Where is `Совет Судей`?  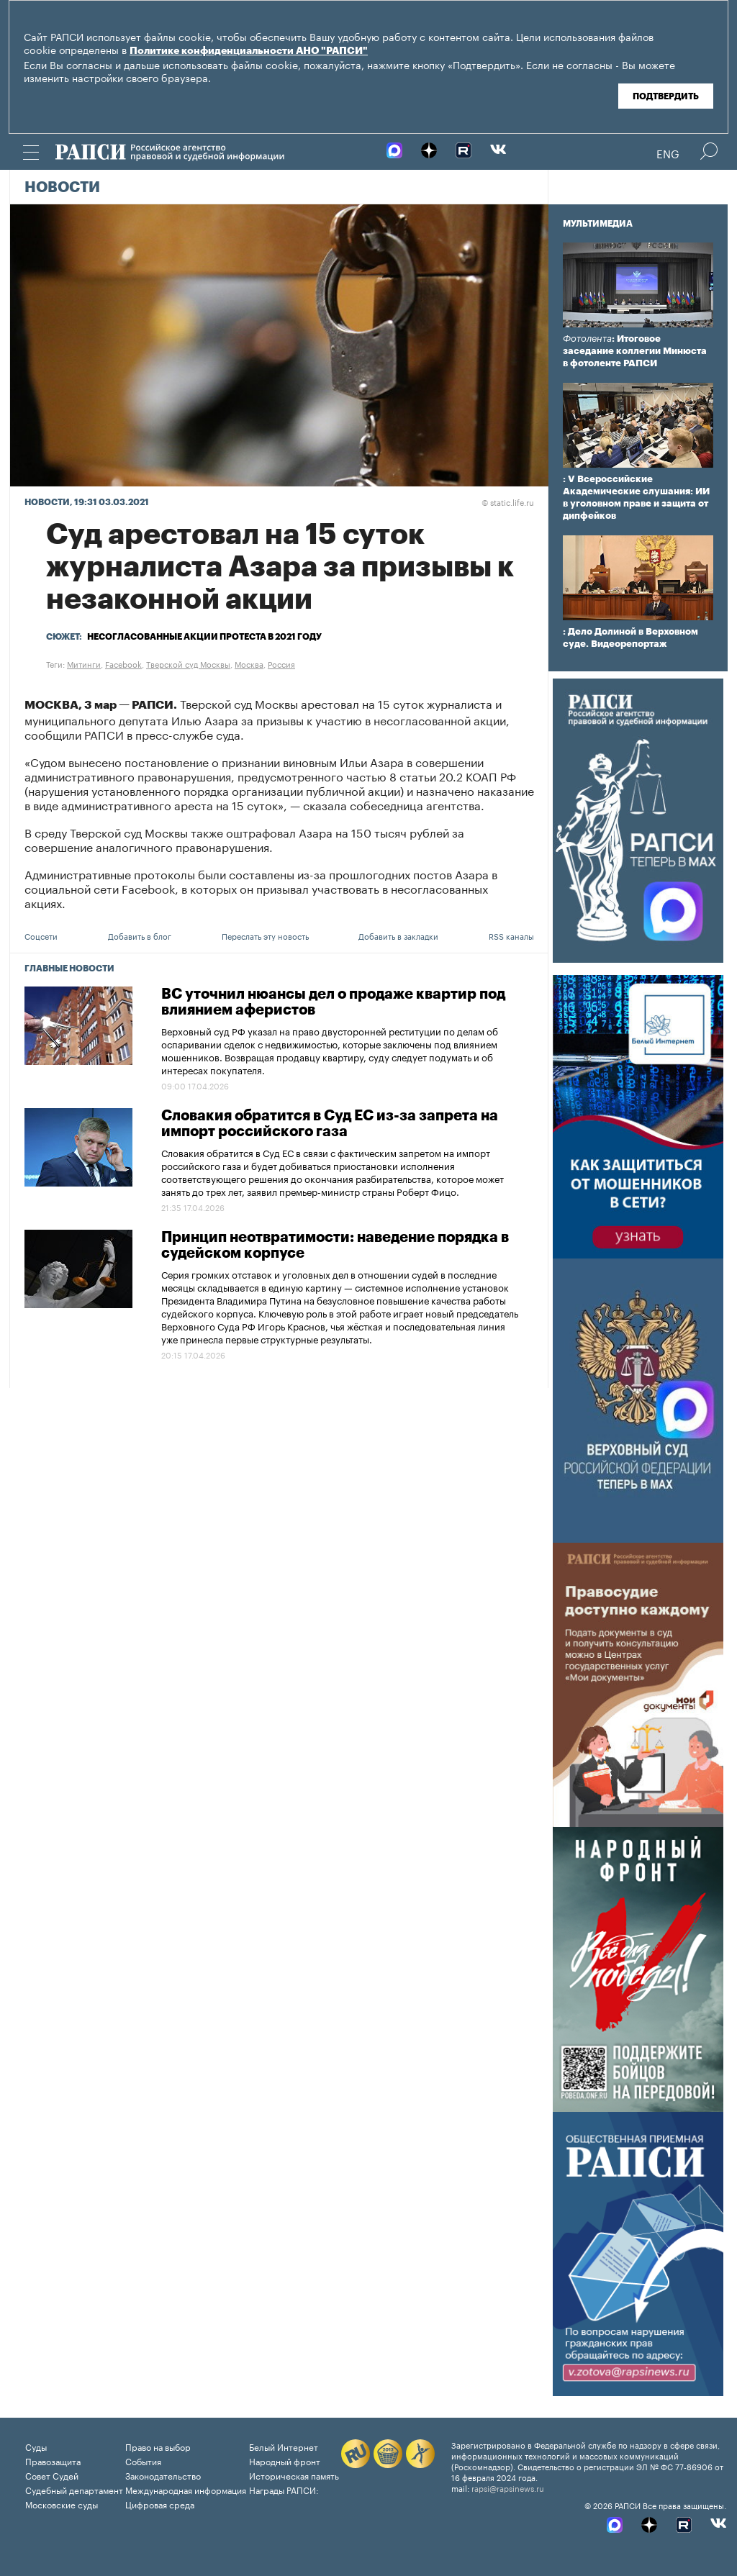 Совет Судей is located at coordinates (51, 2475).